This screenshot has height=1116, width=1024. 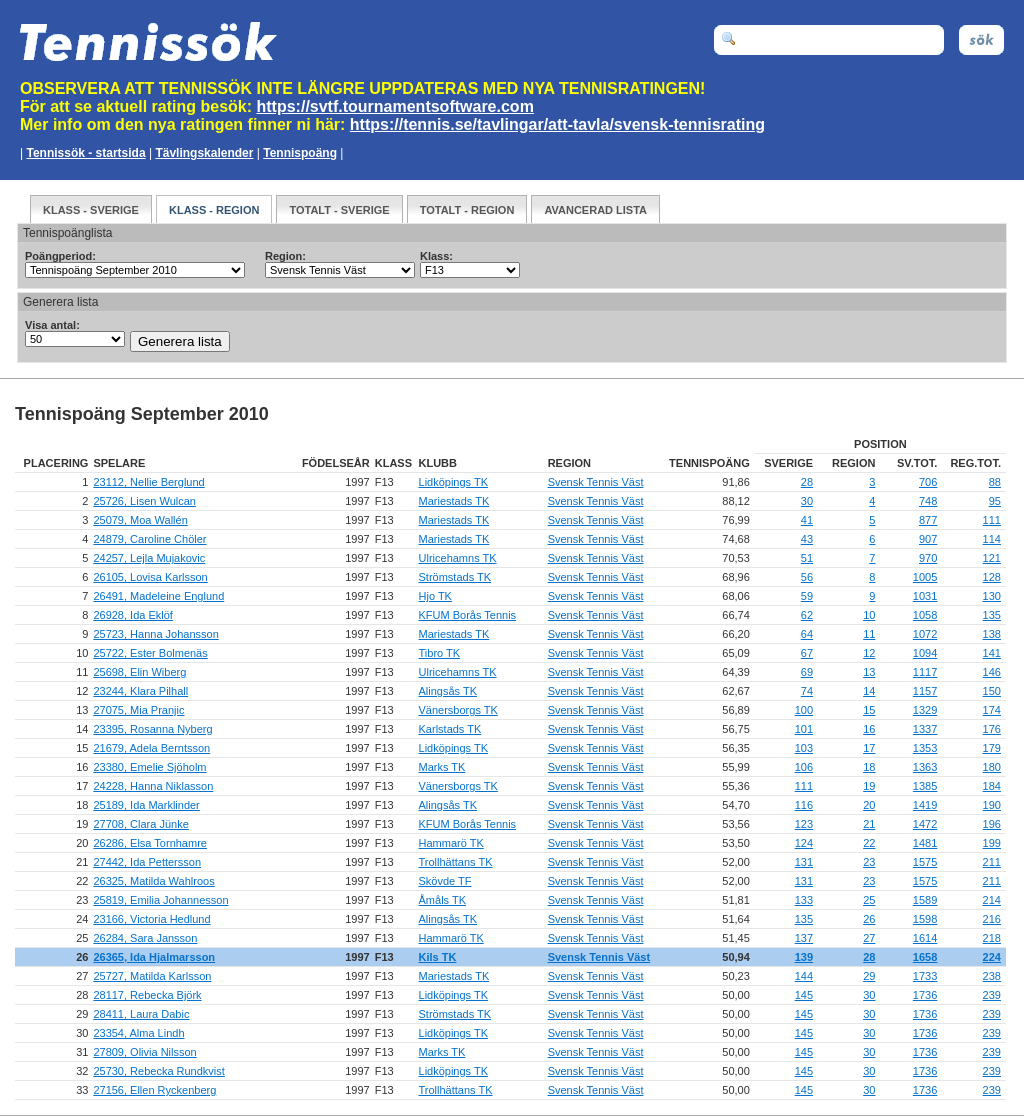 What do you see at coordinates (869, 767) in the screenshot?
I see `18` at bounding box center [869, 767].